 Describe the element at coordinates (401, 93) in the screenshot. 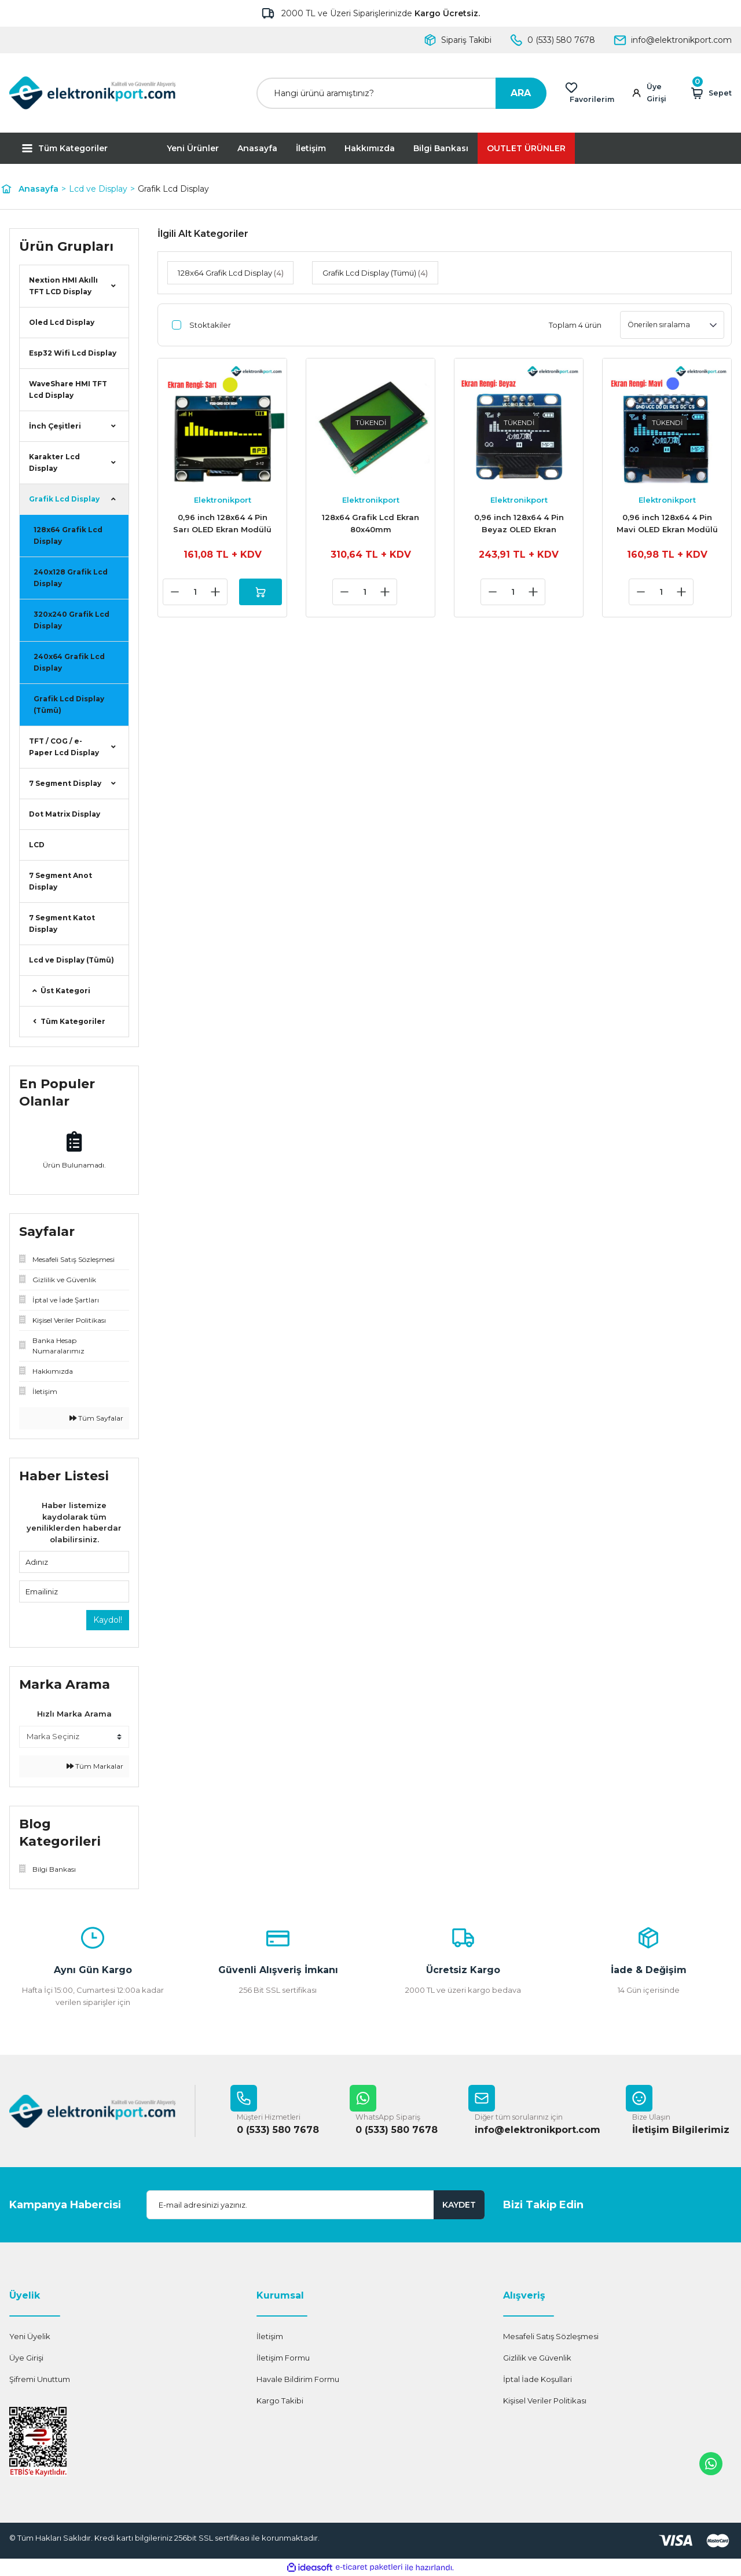

I see `[Search]` at that location.